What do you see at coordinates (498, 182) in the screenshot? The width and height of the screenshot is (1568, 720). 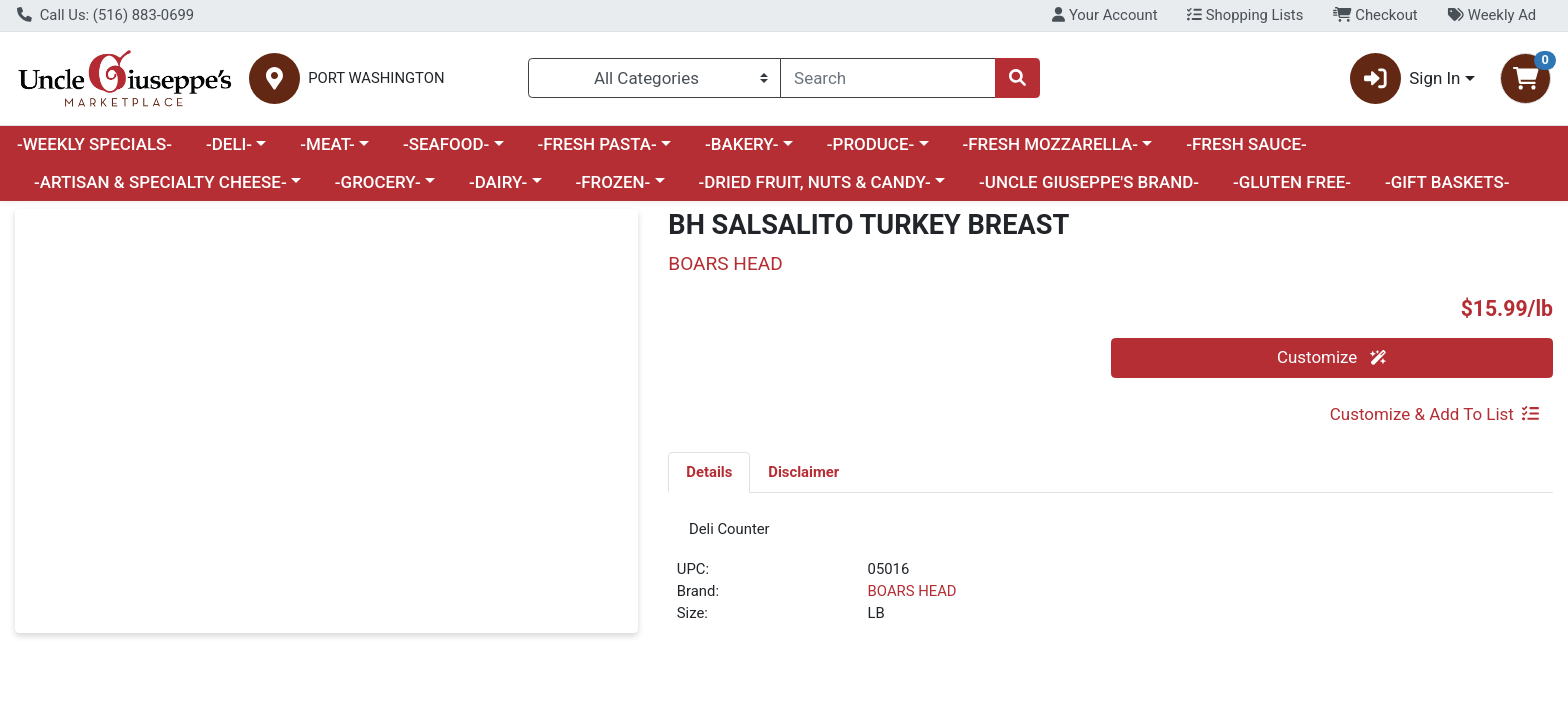 I see `-DAIRY-` at bounding box center [498, 182].